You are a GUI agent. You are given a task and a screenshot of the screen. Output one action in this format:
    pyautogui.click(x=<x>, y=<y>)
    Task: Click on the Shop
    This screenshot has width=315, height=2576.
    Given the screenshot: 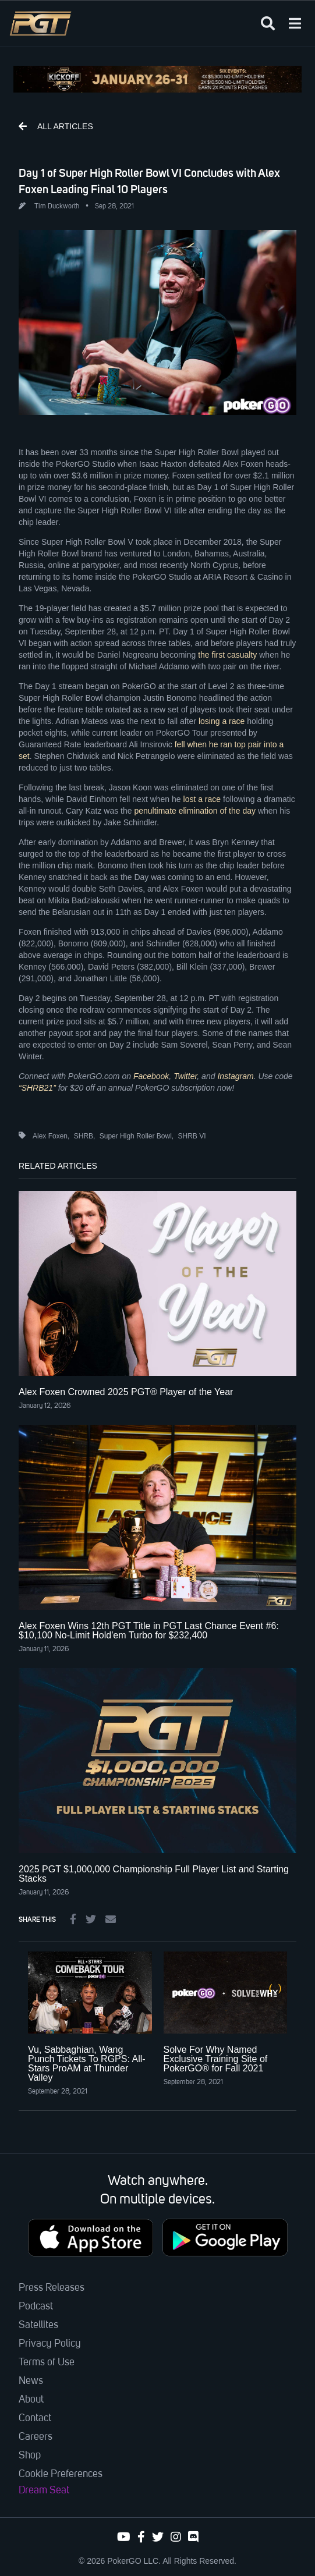 What is the action you would take?
    pyautogui.click(x=30, y=2455)
    